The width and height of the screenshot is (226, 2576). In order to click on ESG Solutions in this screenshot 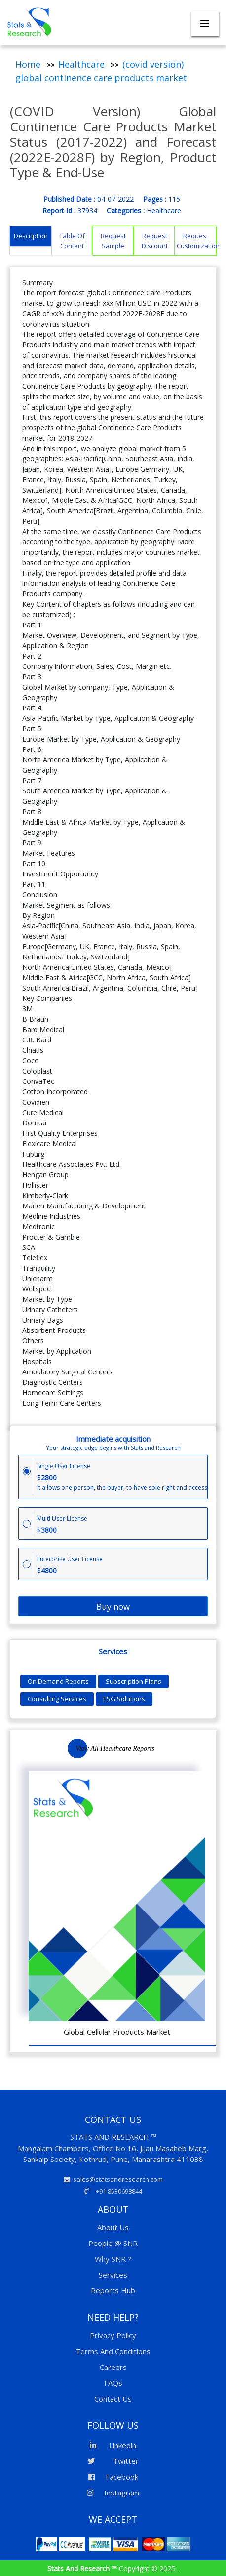, I will do `click(124, 1698)`.